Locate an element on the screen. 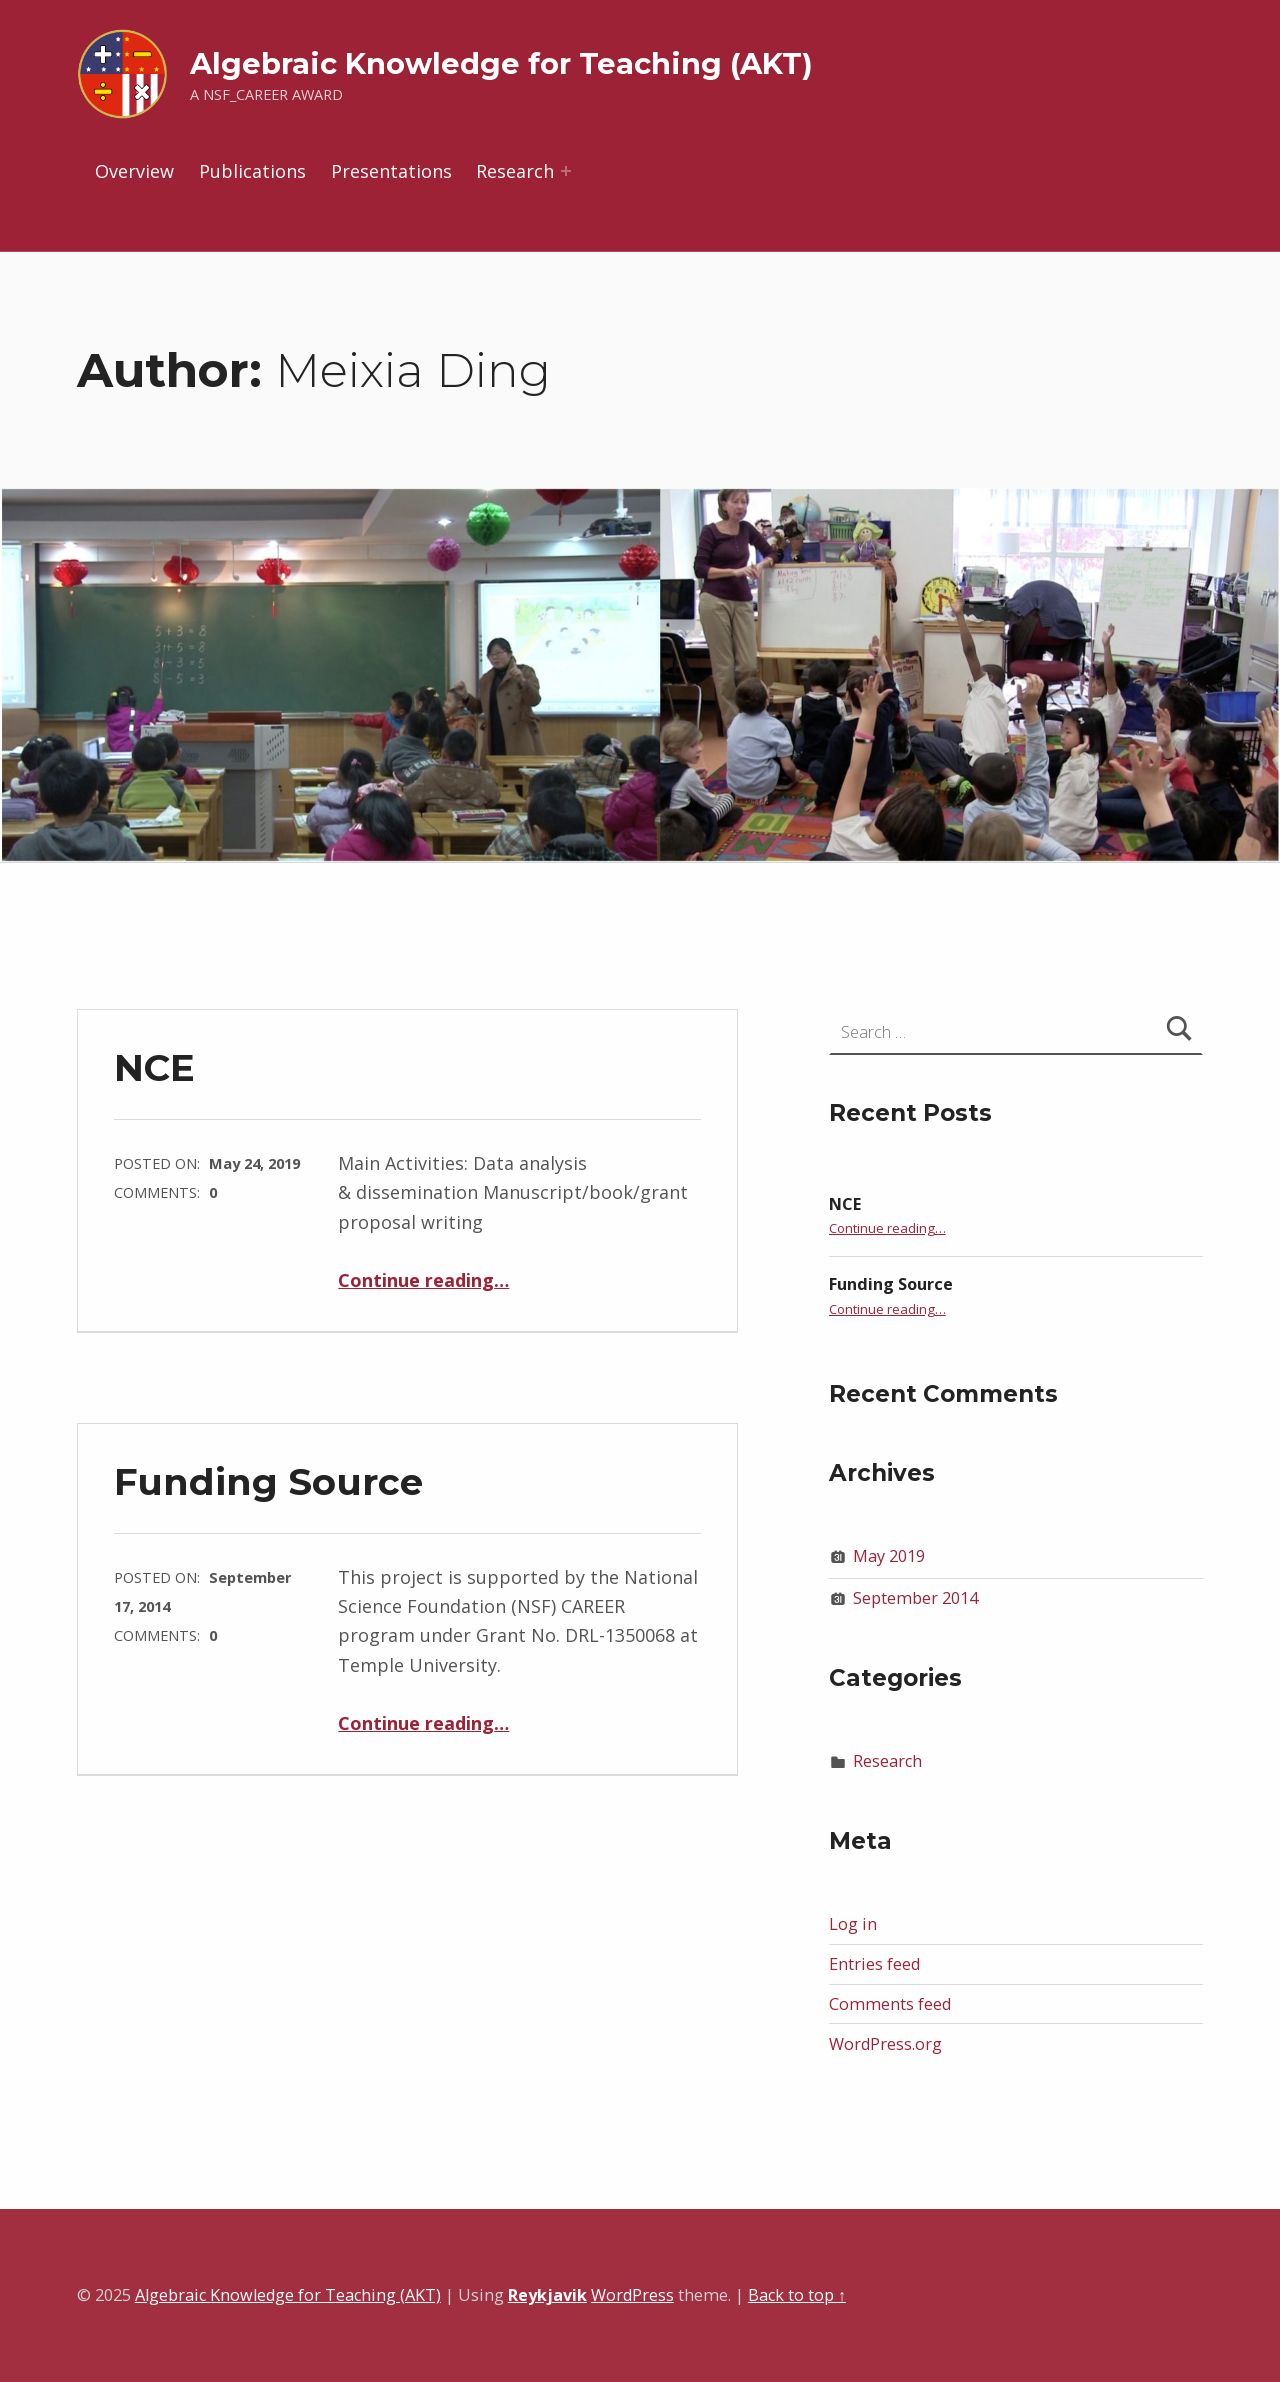  Comments feed is located at coordinates (890, 2004).